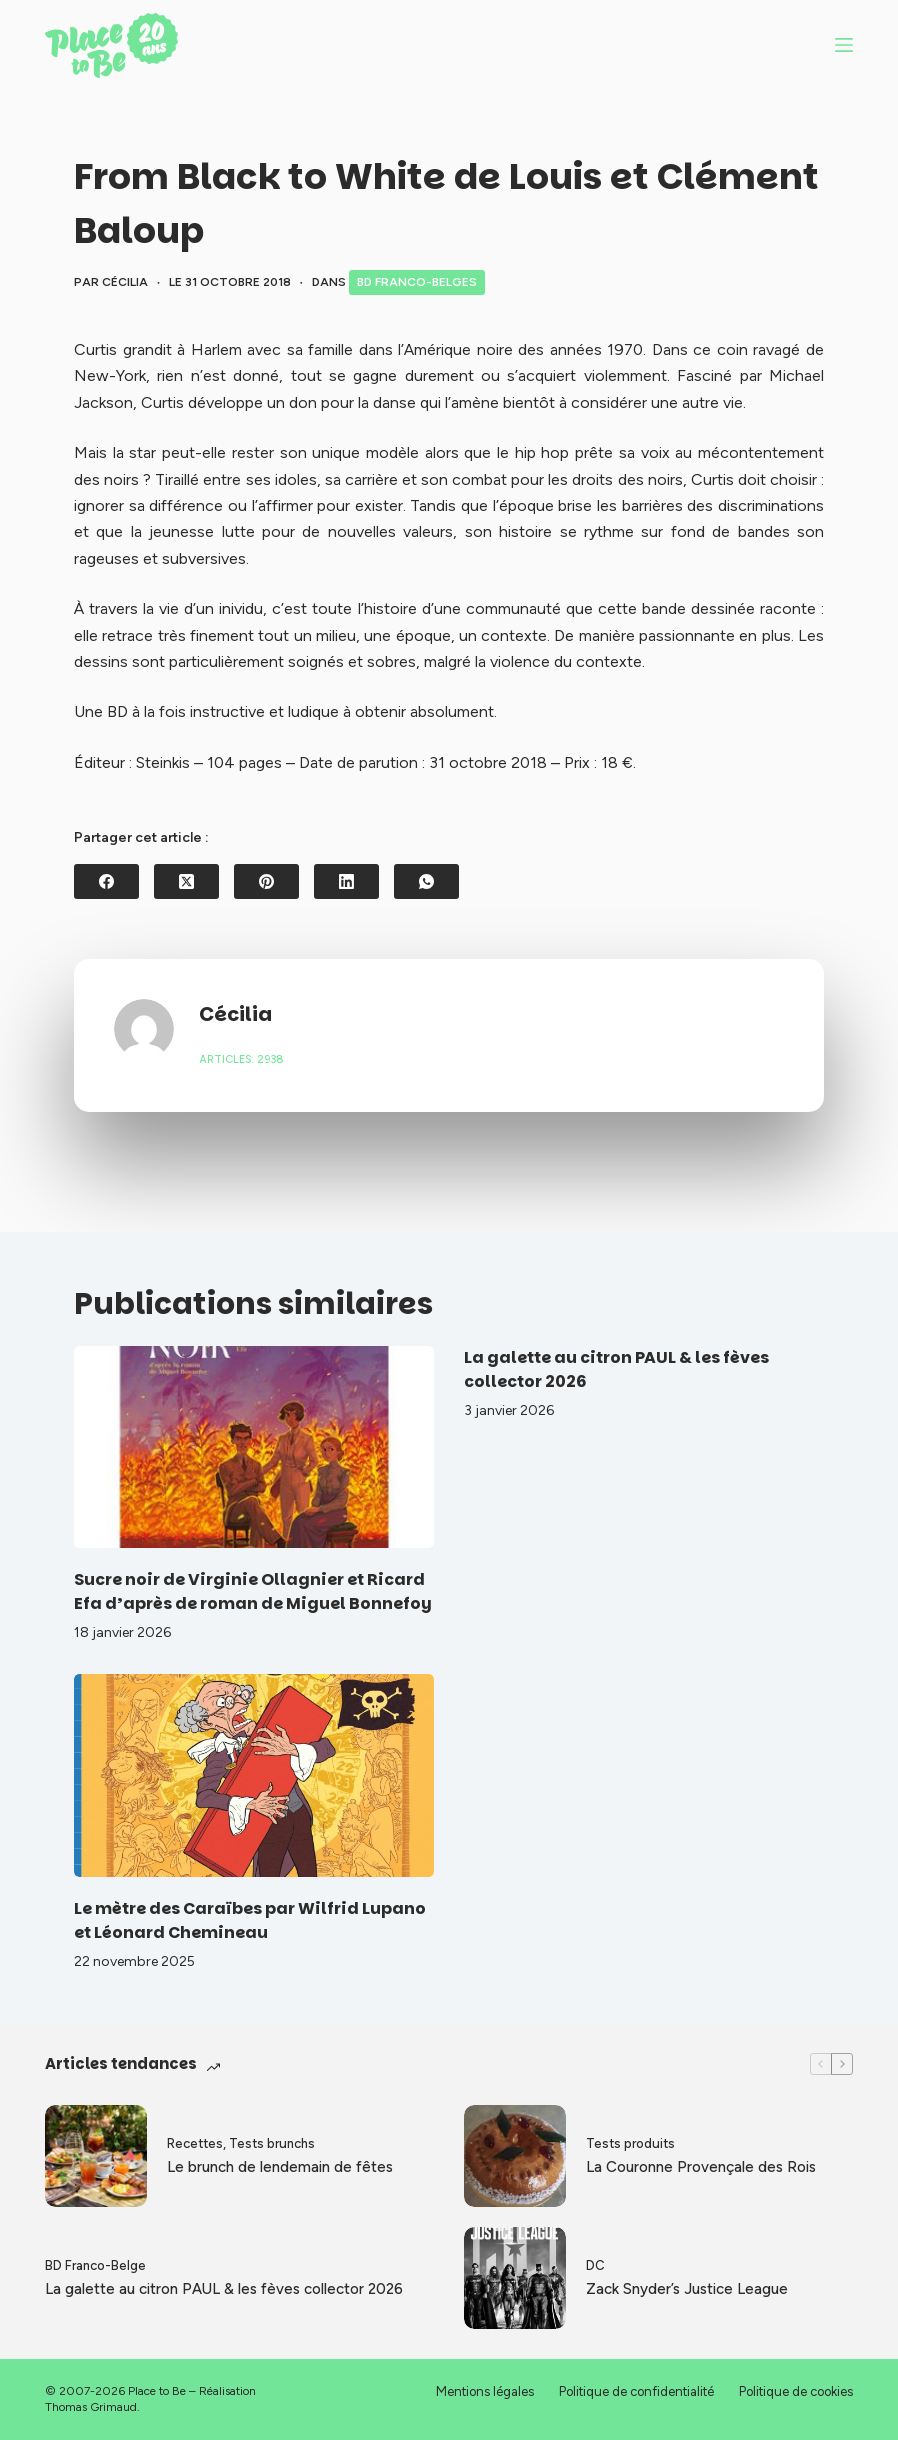 Image resolution: width=898 pixels, height=2440 pixels. I want to click on [Pinterest], so click(266, 881).